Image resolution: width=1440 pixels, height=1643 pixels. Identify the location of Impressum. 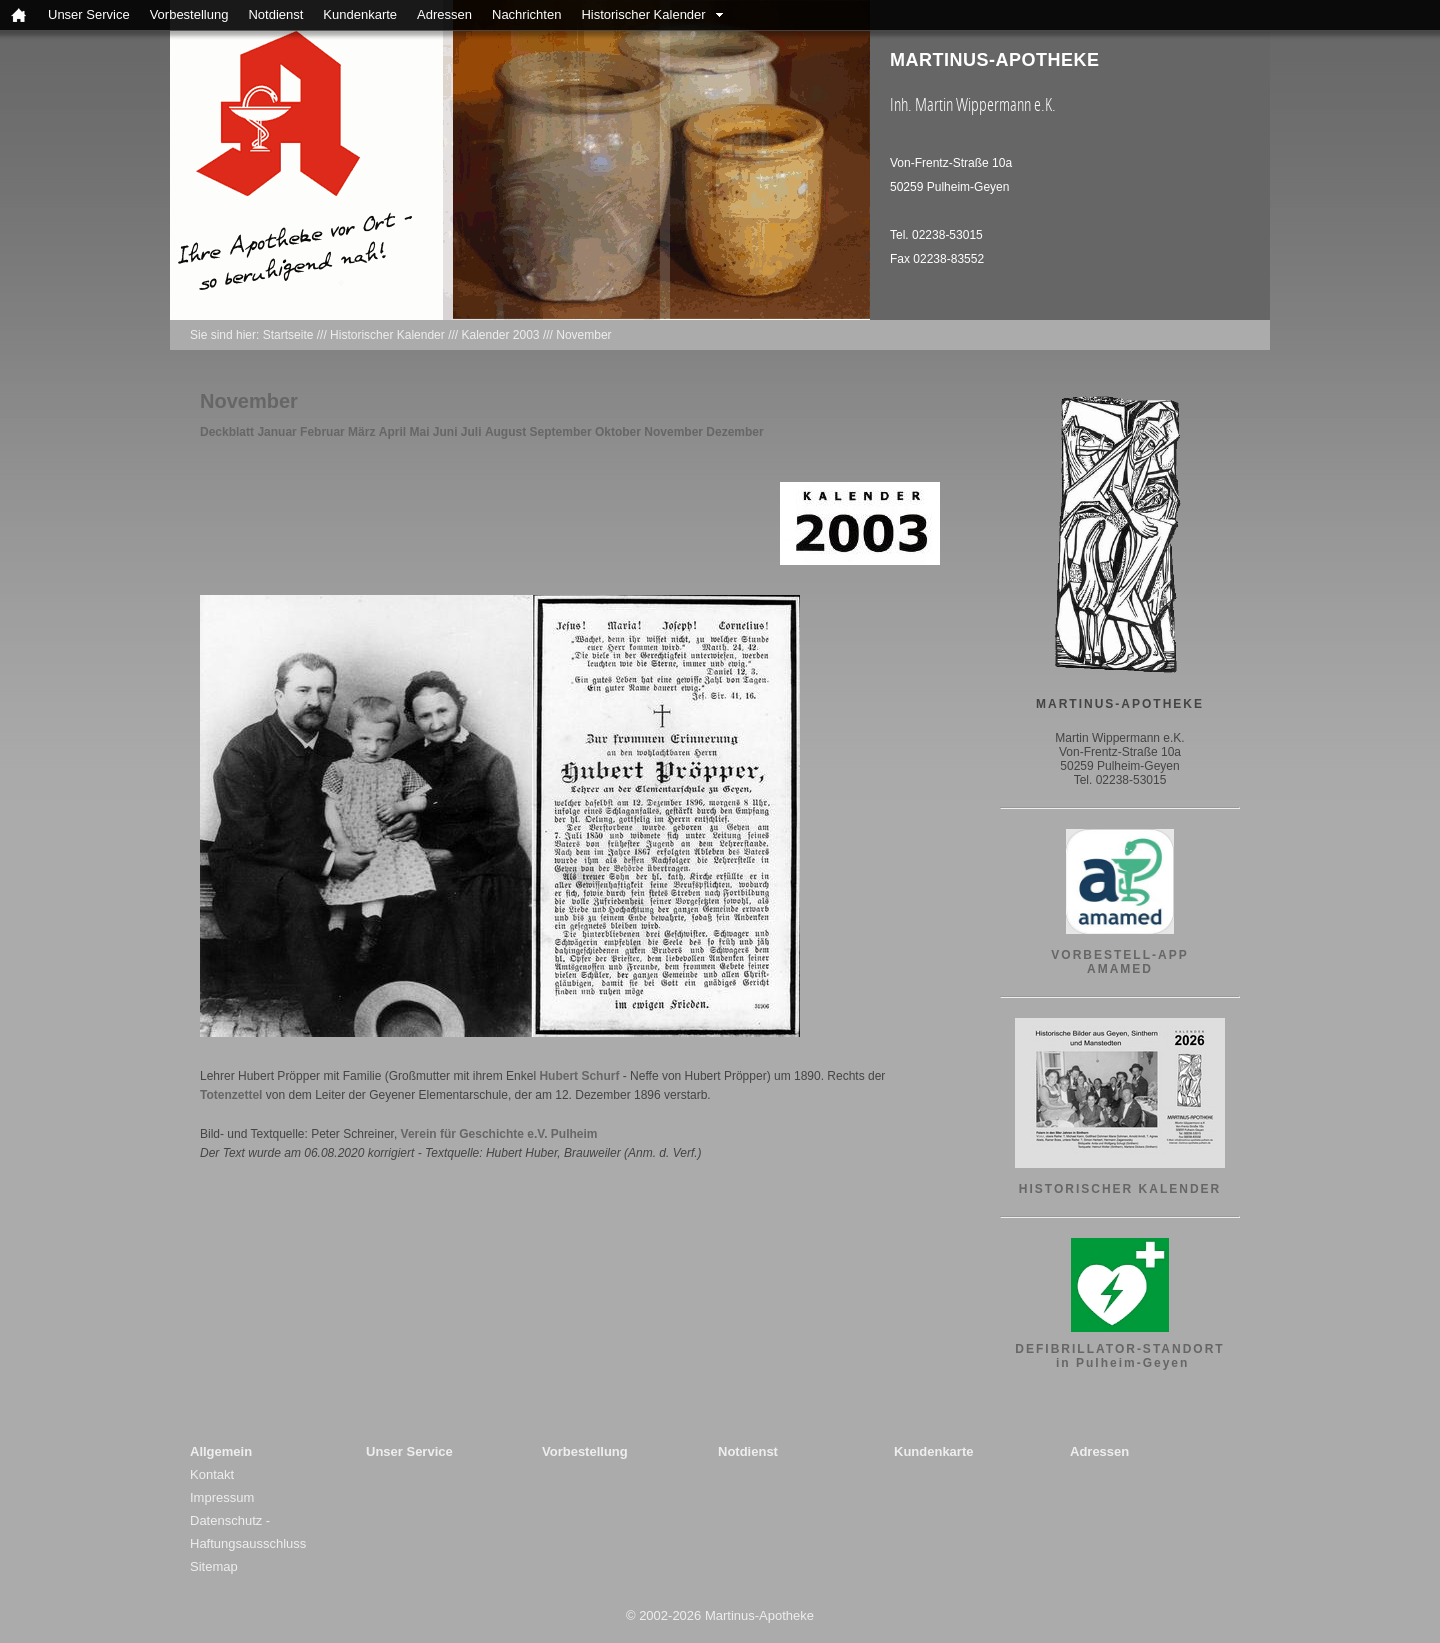
(222, 1497).